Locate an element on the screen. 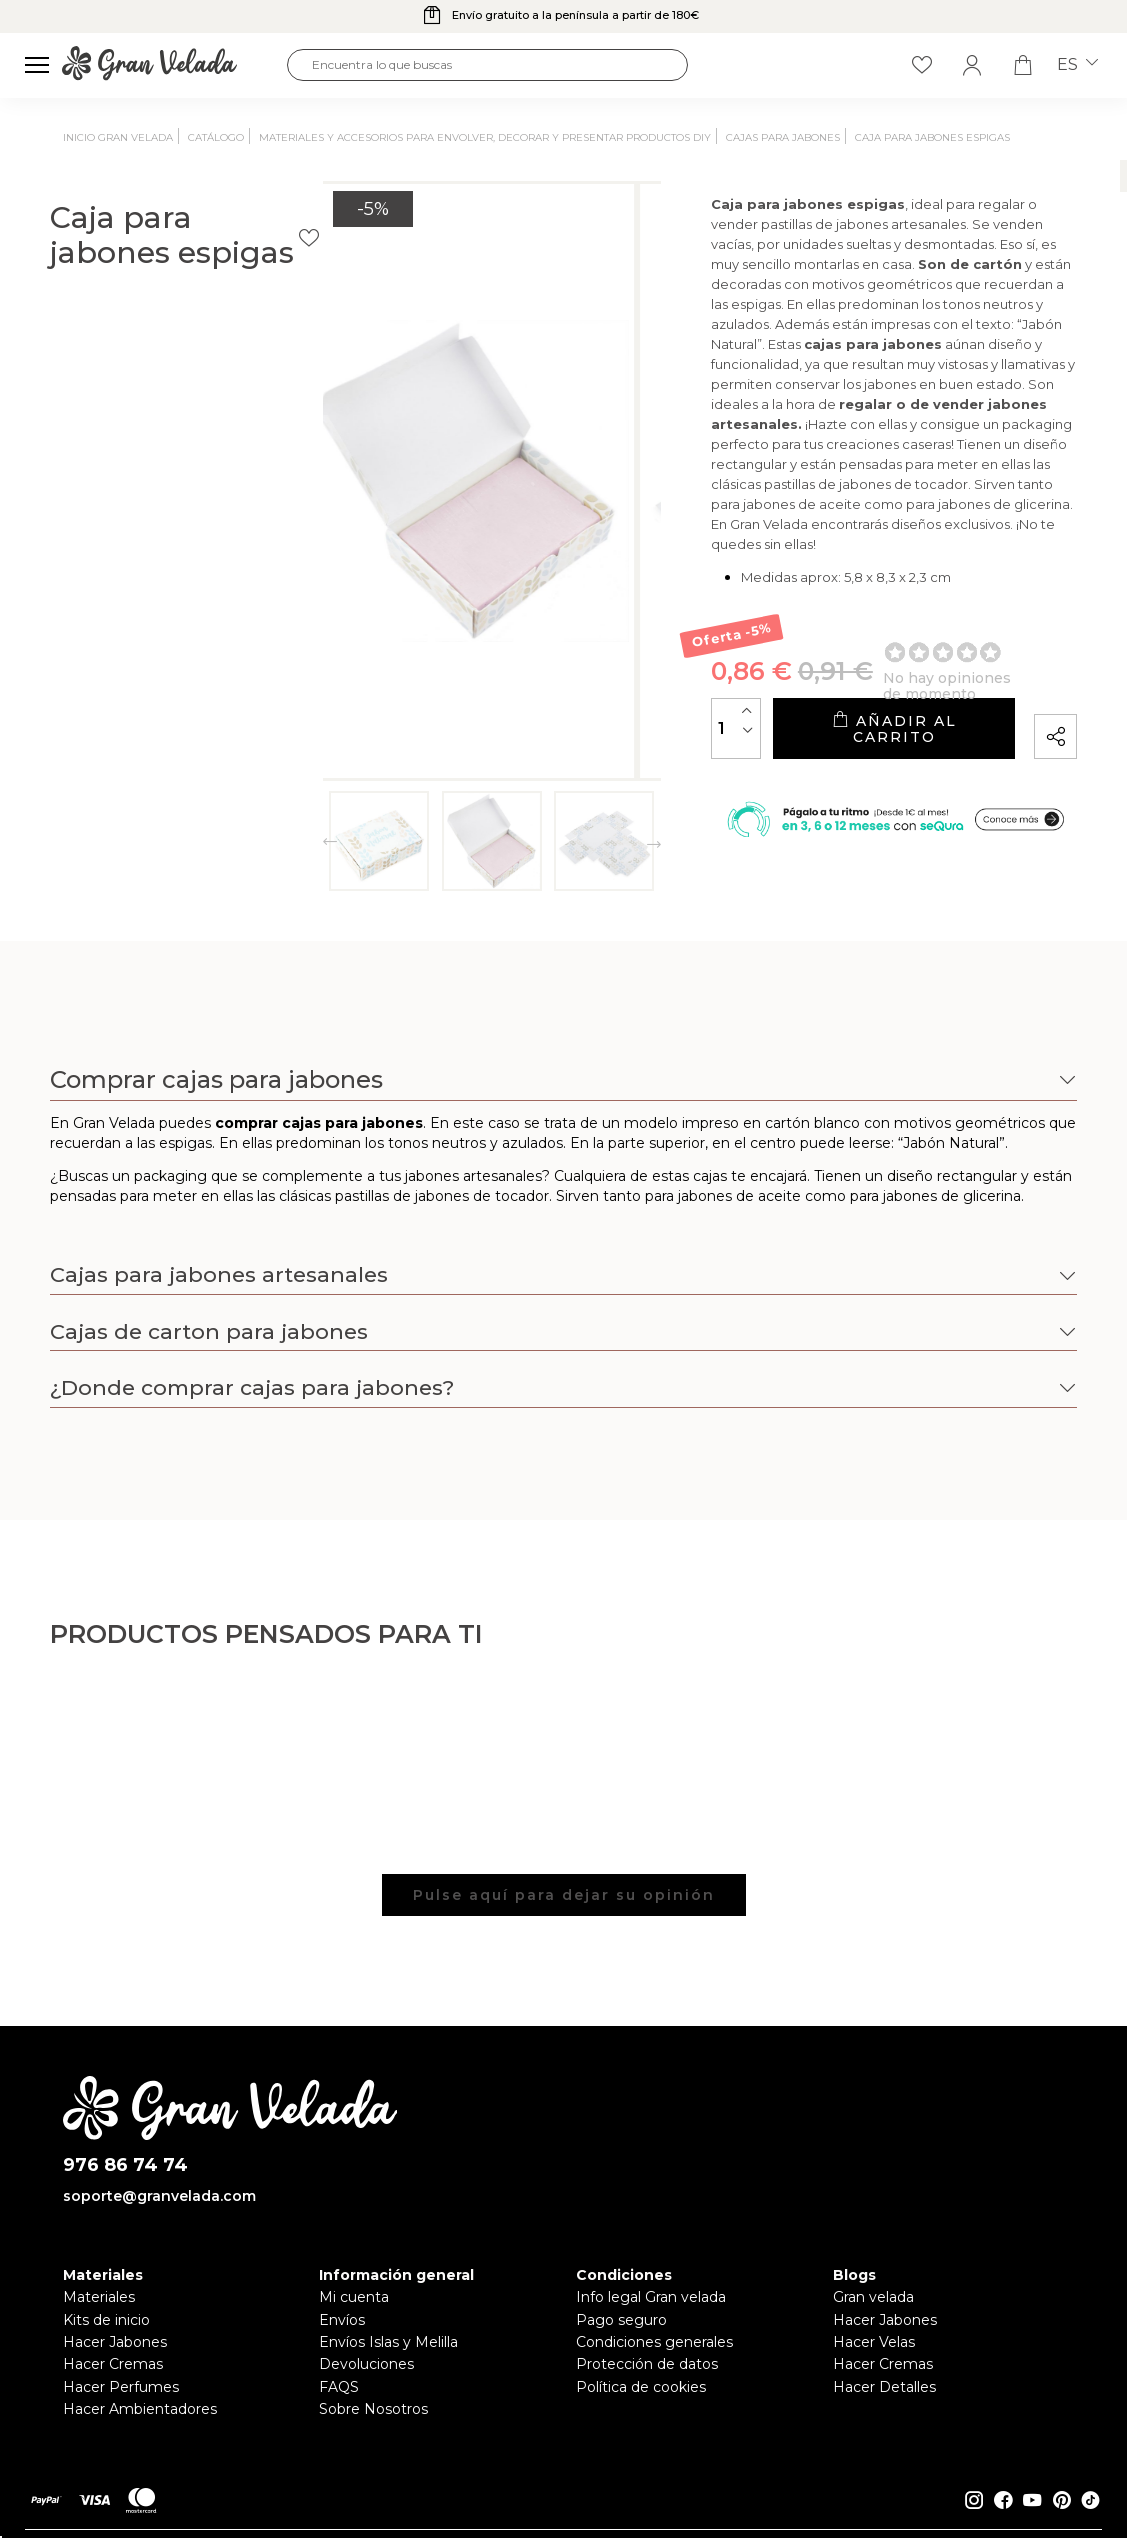  Materiales is located at coordinates (99, 2297).